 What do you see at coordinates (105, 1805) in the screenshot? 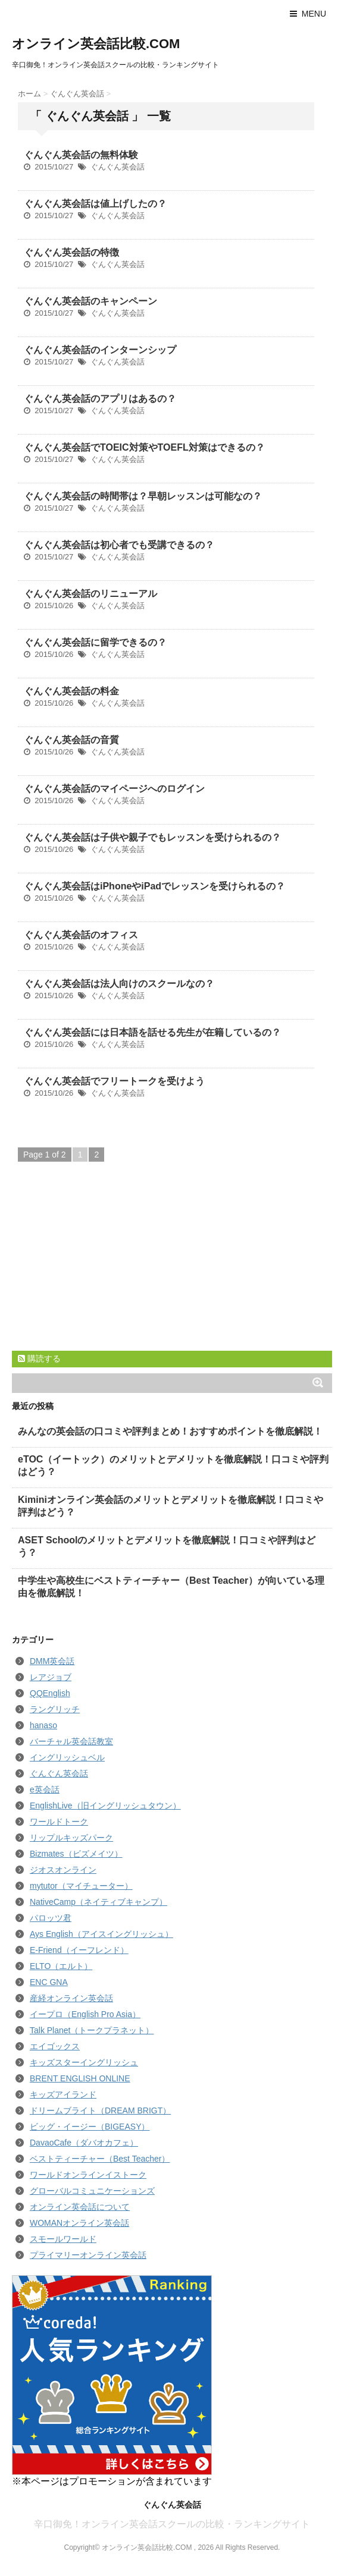
I see `EnglishLive（旧イングリッシュタウン）` at bounding box center [105, 1805].